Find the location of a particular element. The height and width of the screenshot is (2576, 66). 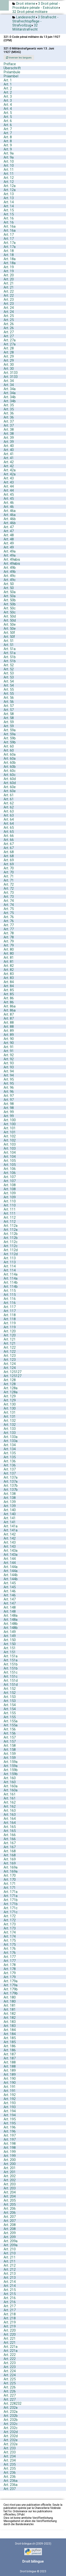

Art. 3133 is located at coordinates (11, 372).